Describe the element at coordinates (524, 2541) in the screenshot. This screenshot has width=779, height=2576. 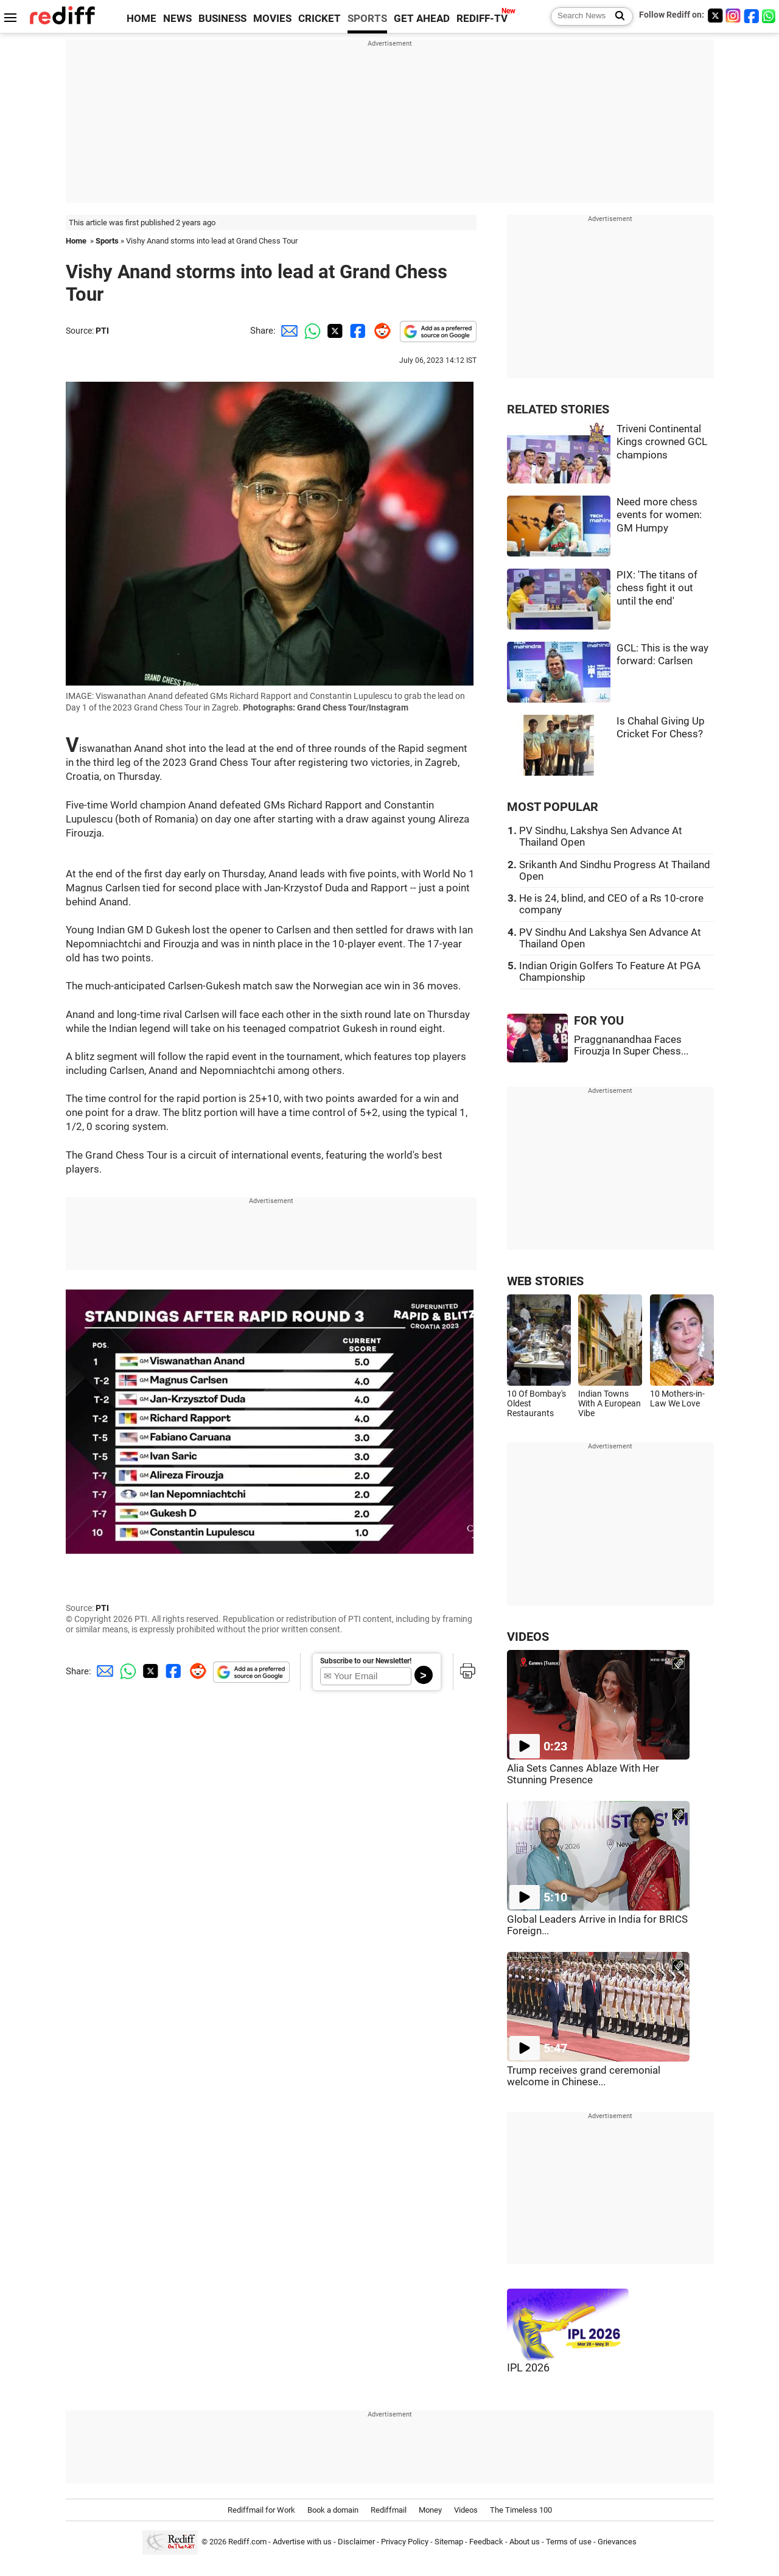
I see `About us` at that location.